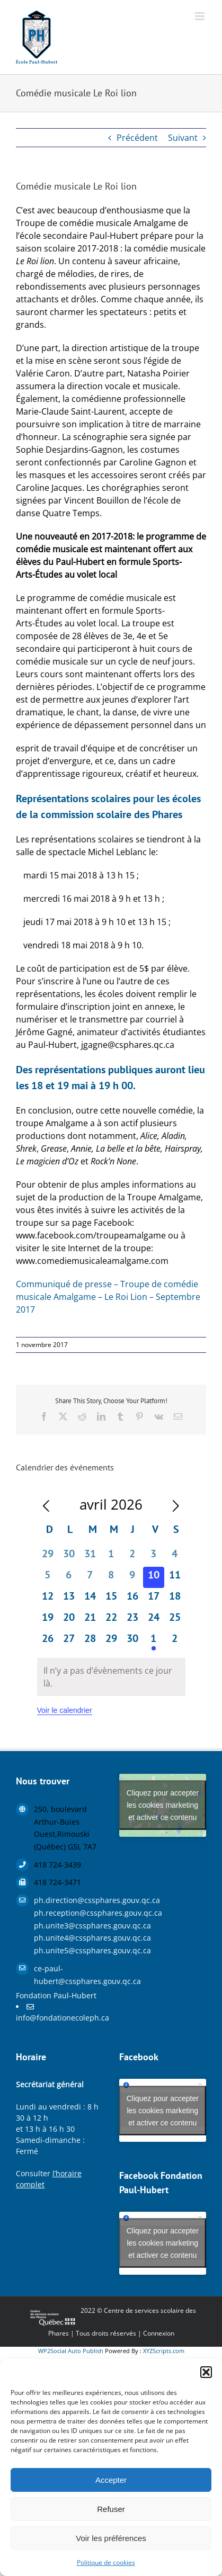 The height and width of the screenshot is (2576, 222). Describe the element at coordinates (132, 1598) in the screenshot. I see `[avril 16, 0 évènements, upcoming day]` at that location.